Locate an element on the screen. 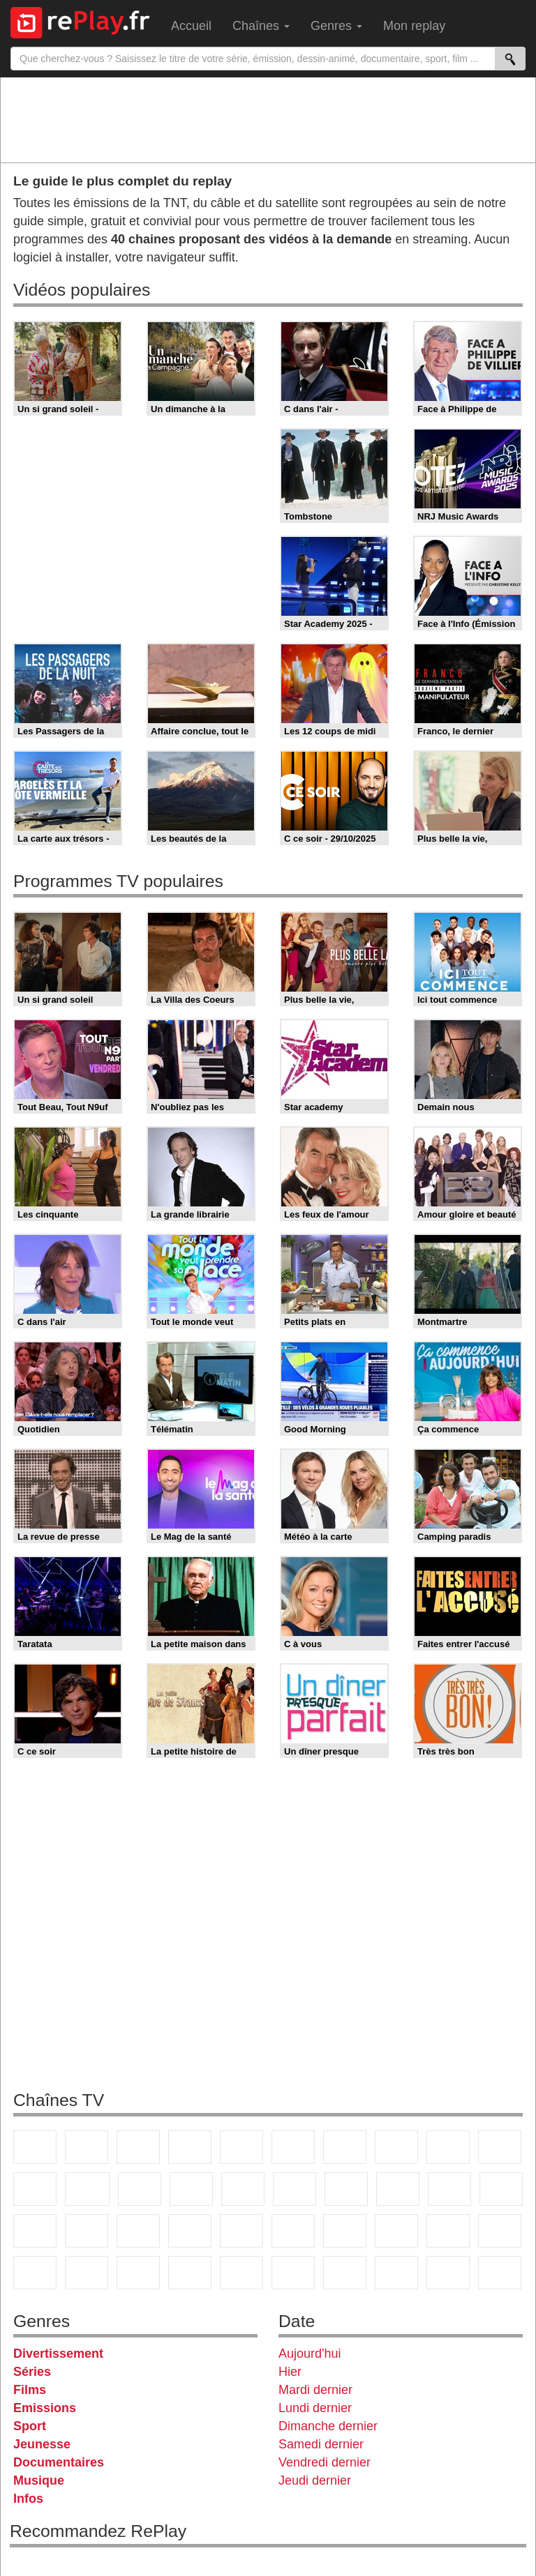  Rmc Story is located at coordinates (294, 2189).